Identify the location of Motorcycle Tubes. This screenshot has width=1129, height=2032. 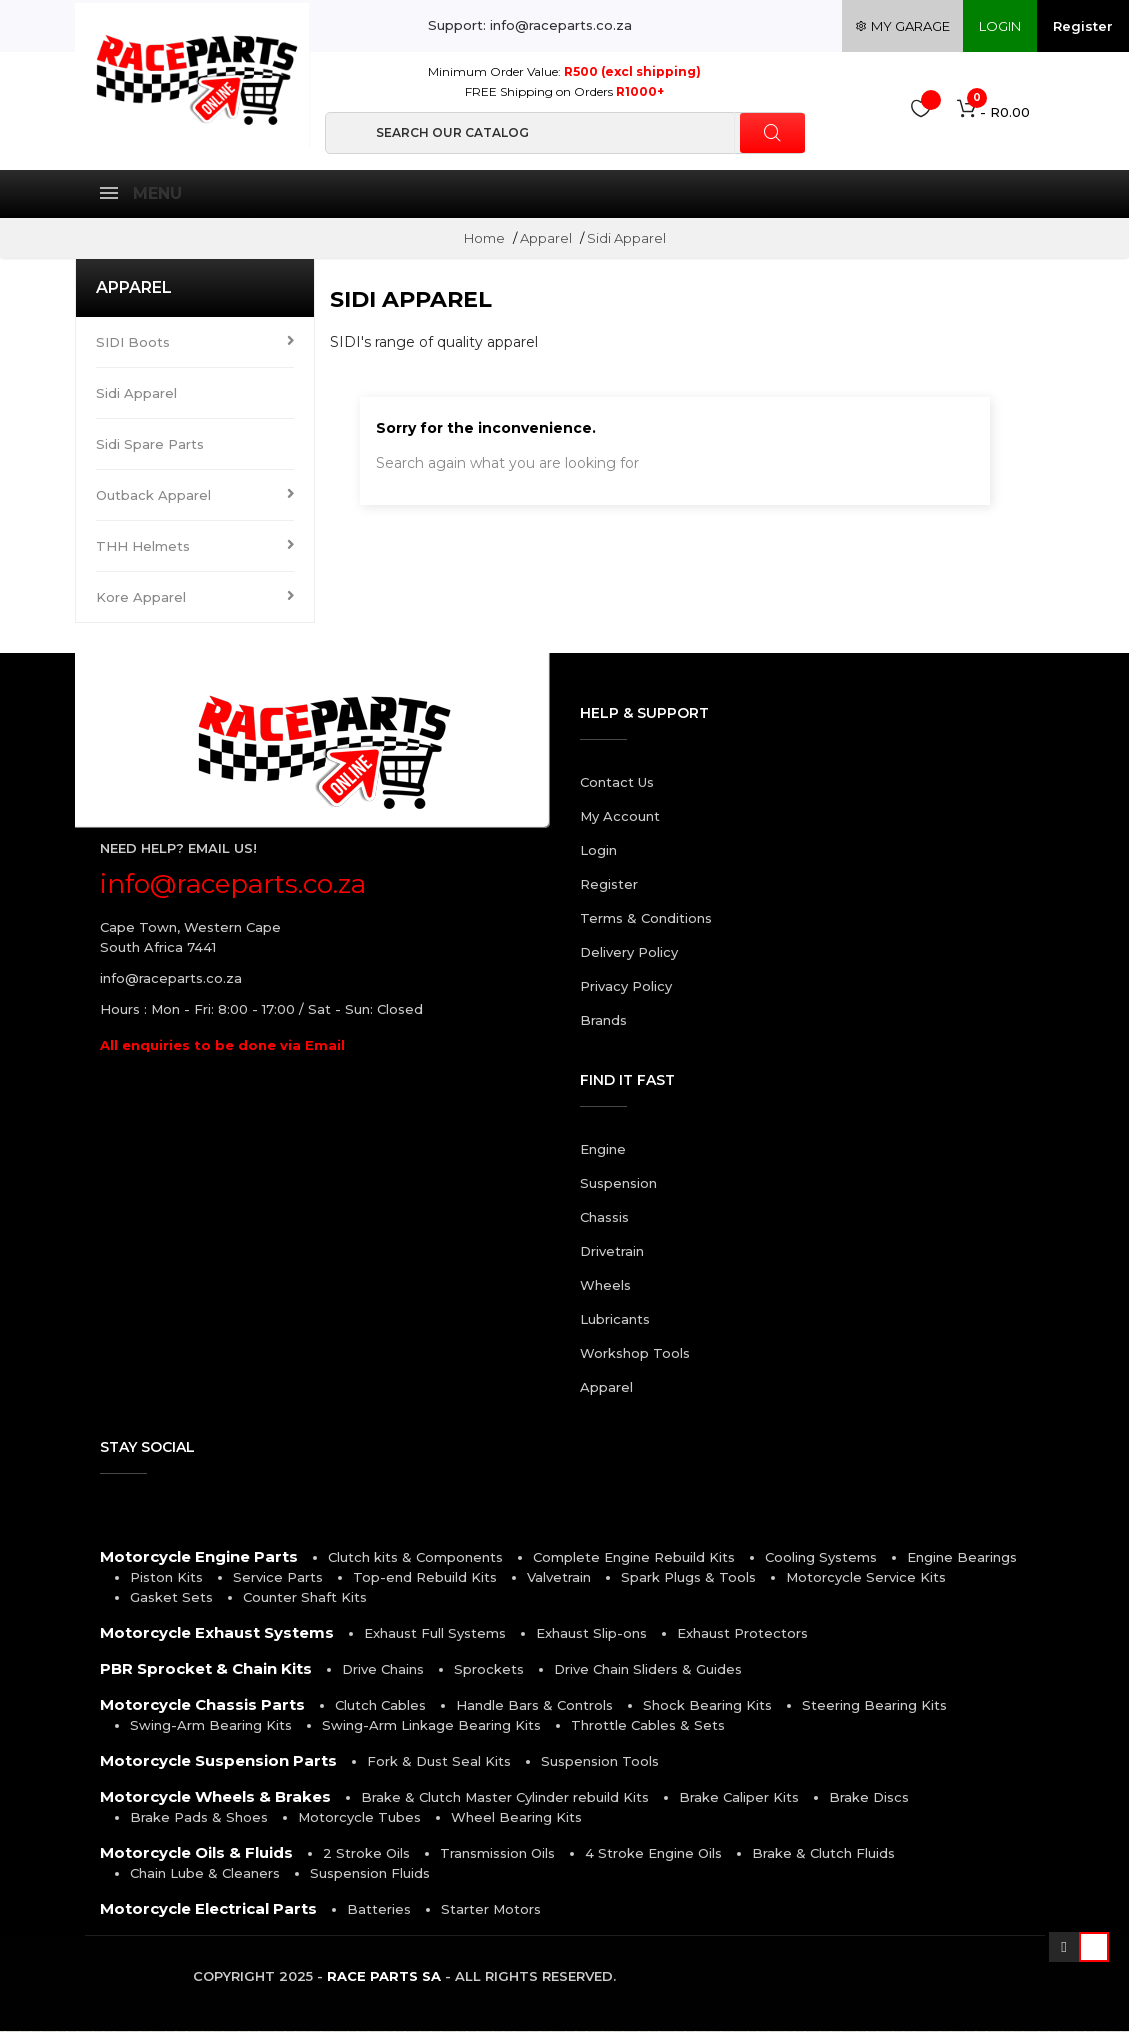
(359, 1818).